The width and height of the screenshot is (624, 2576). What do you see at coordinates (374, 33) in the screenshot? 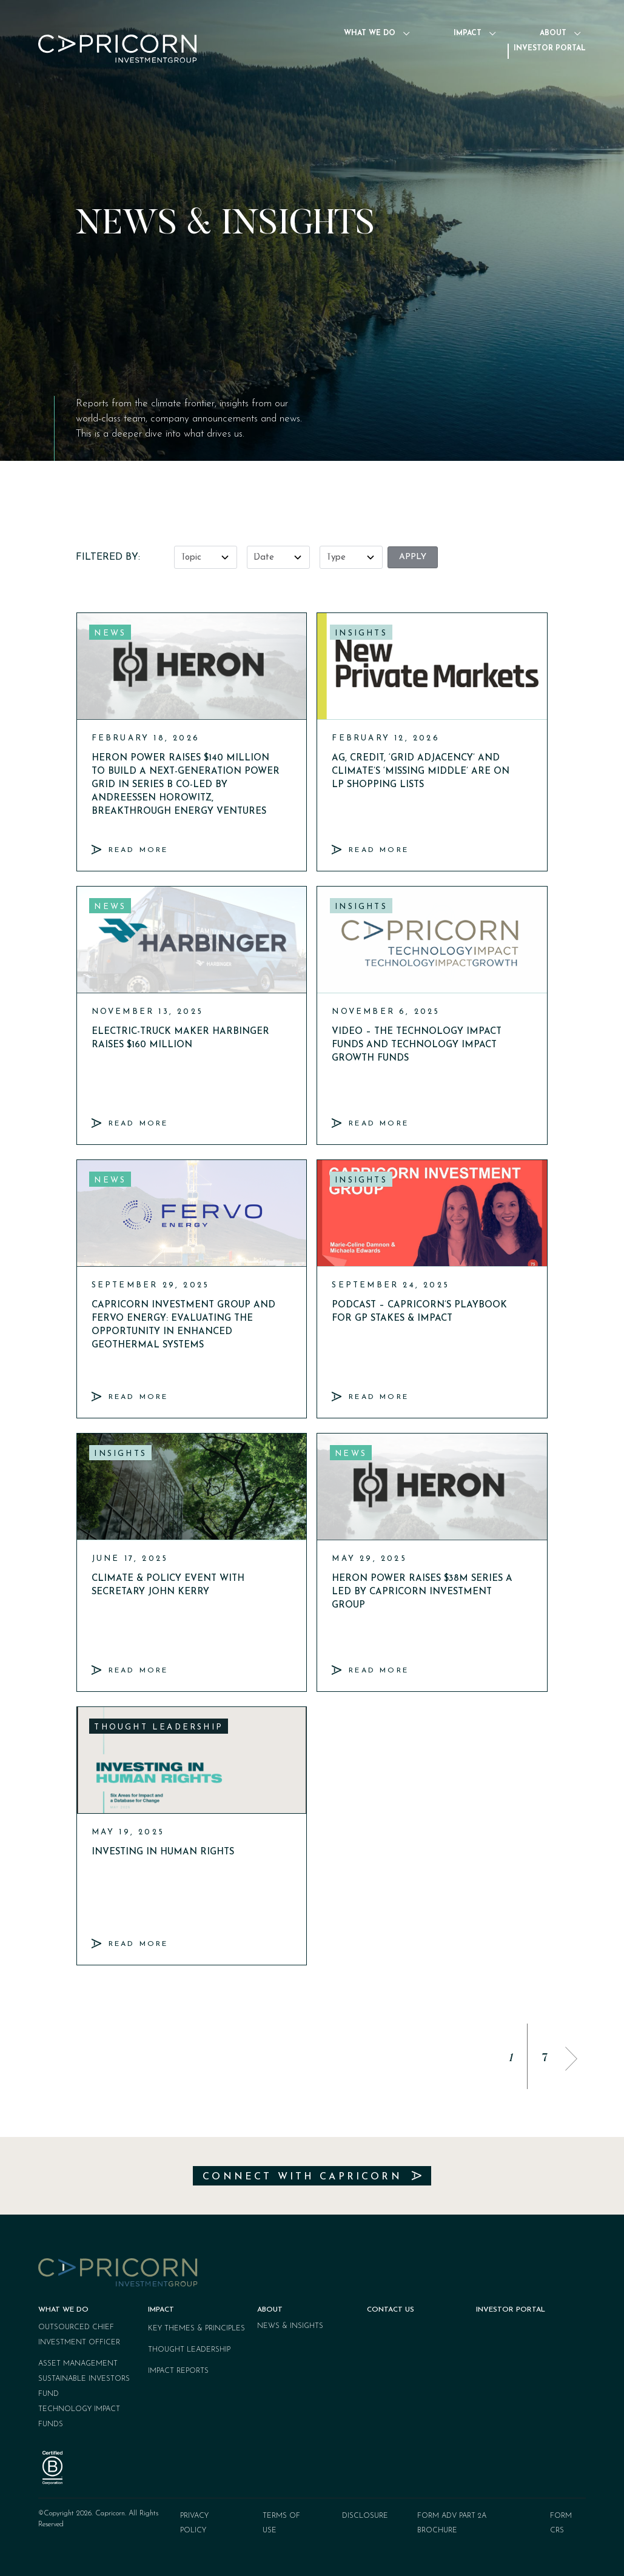
I see `What We Do` at bounding box center [374, 33].